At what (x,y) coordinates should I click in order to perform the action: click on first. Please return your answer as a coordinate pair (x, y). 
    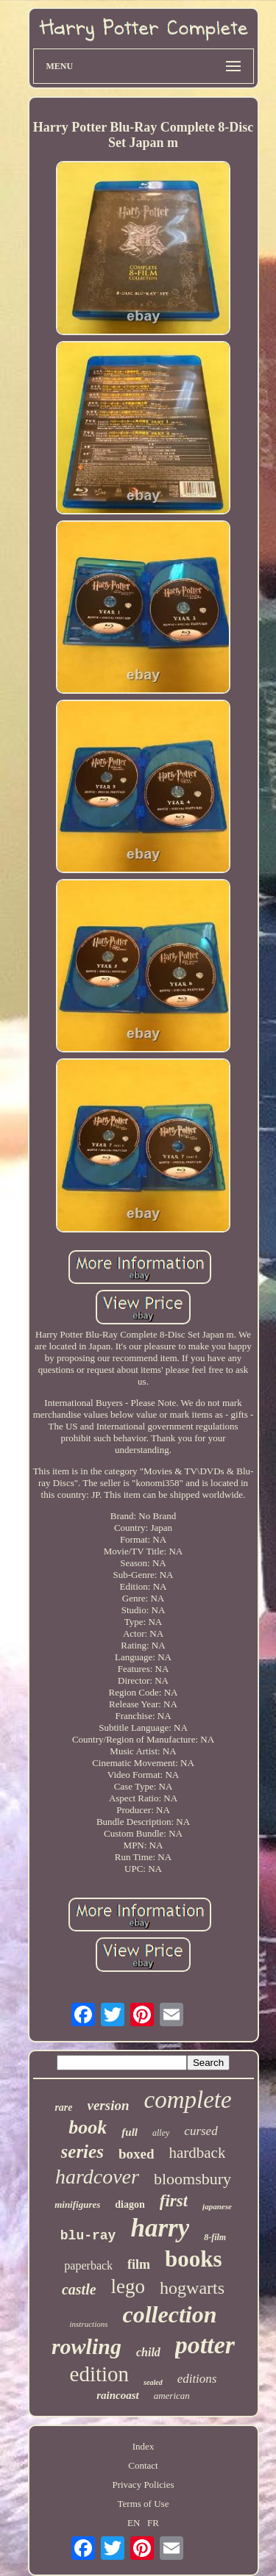
    Looking at the image, I should click on (174, 2201).